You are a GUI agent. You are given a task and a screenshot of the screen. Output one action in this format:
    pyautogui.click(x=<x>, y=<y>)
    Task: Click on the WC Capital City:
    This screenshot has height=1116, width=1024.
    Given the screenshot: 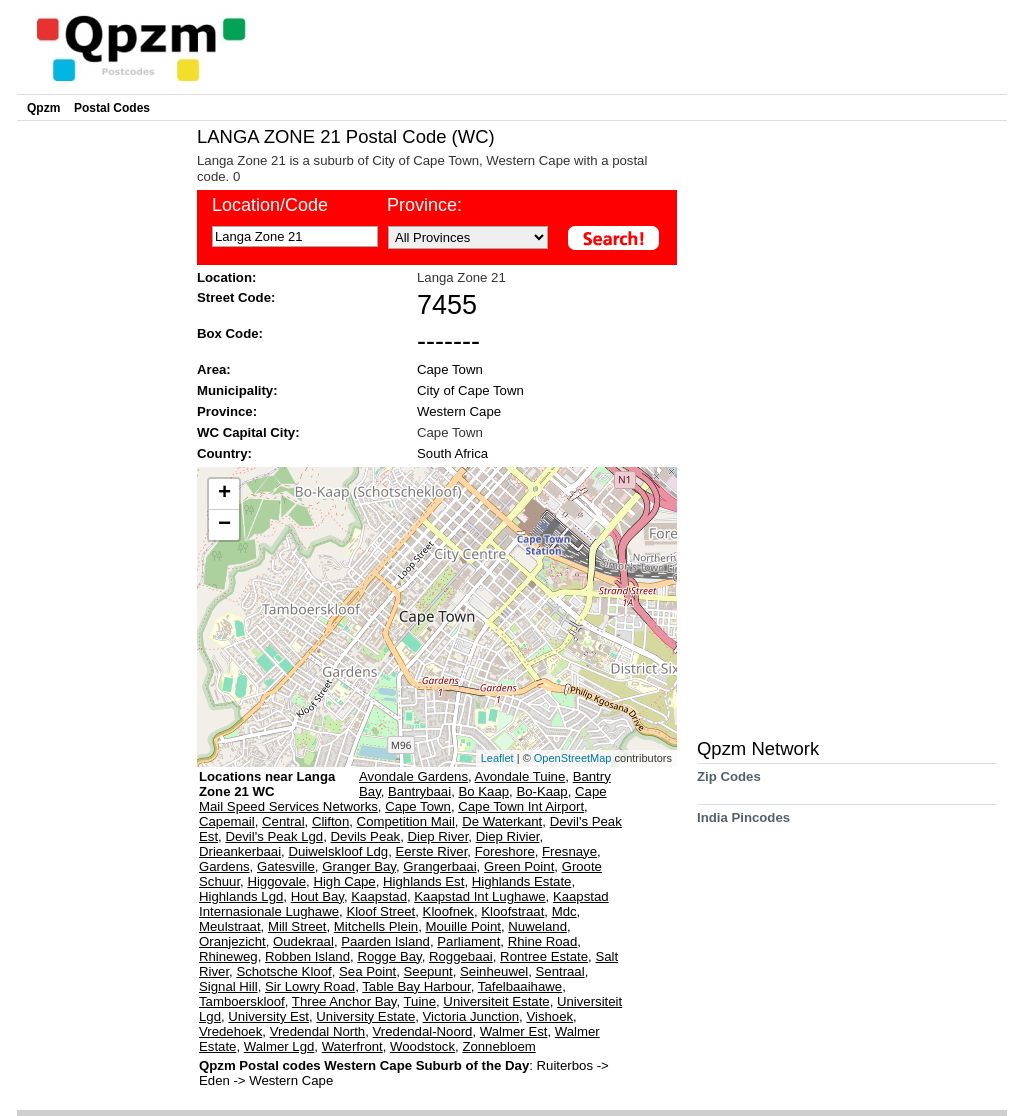 What is the action you would take?
    pyautogui.click(x=248, y=432)
    